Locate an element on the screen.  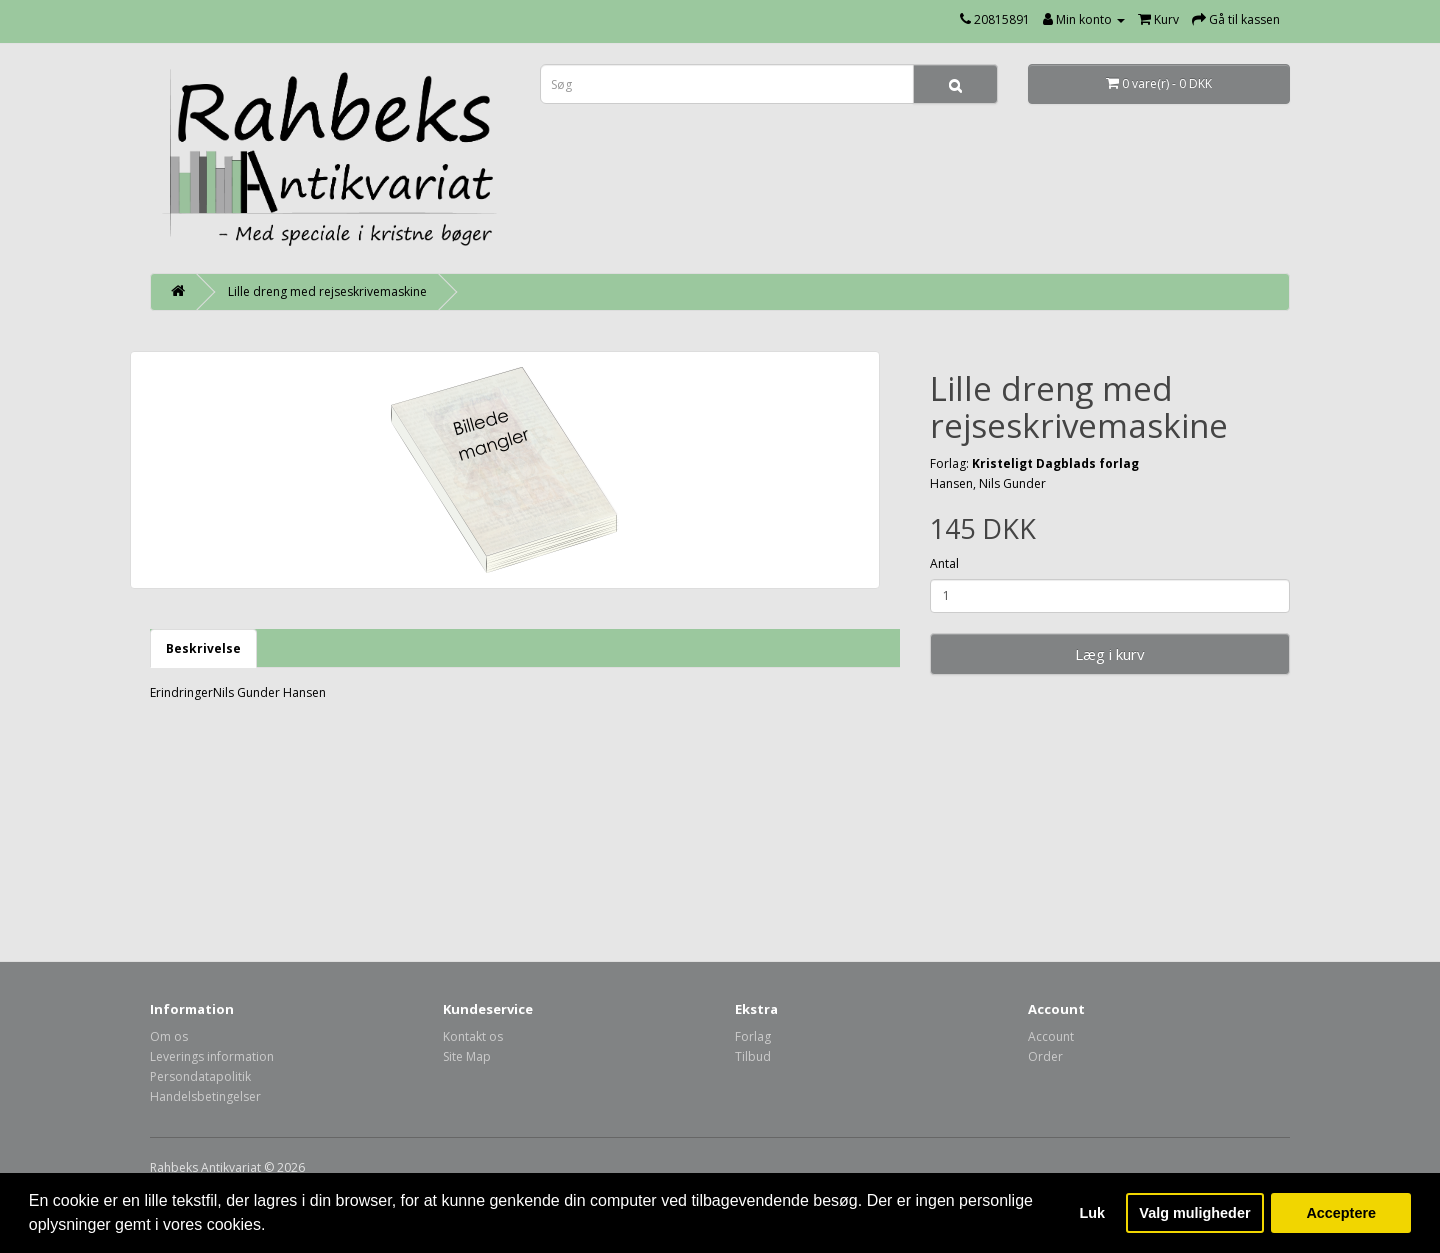
Handelsbetingelser is located at coordinates (205, 1096).